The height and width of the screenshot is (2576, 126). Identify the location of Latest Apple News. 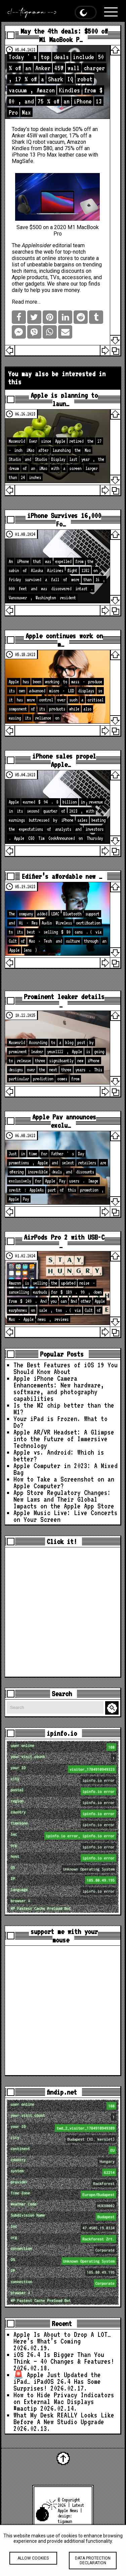
(71, 2507).